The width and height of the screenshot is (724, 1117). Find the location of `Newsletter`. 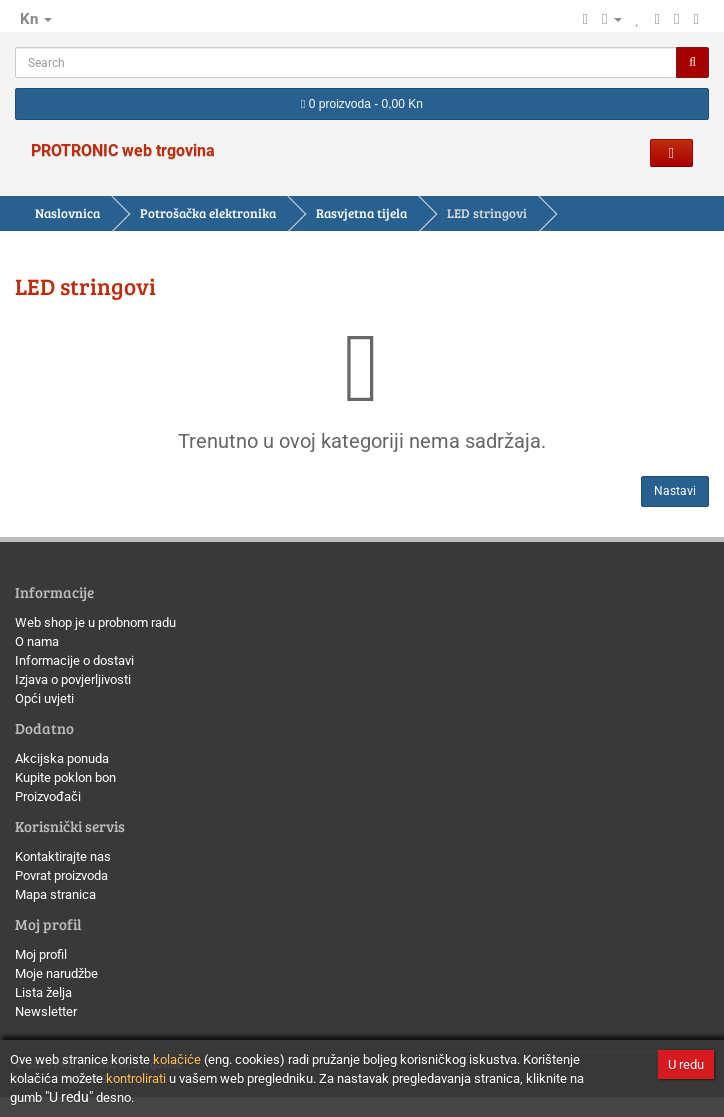

Newsletter is located at coordinates (46, 1011).